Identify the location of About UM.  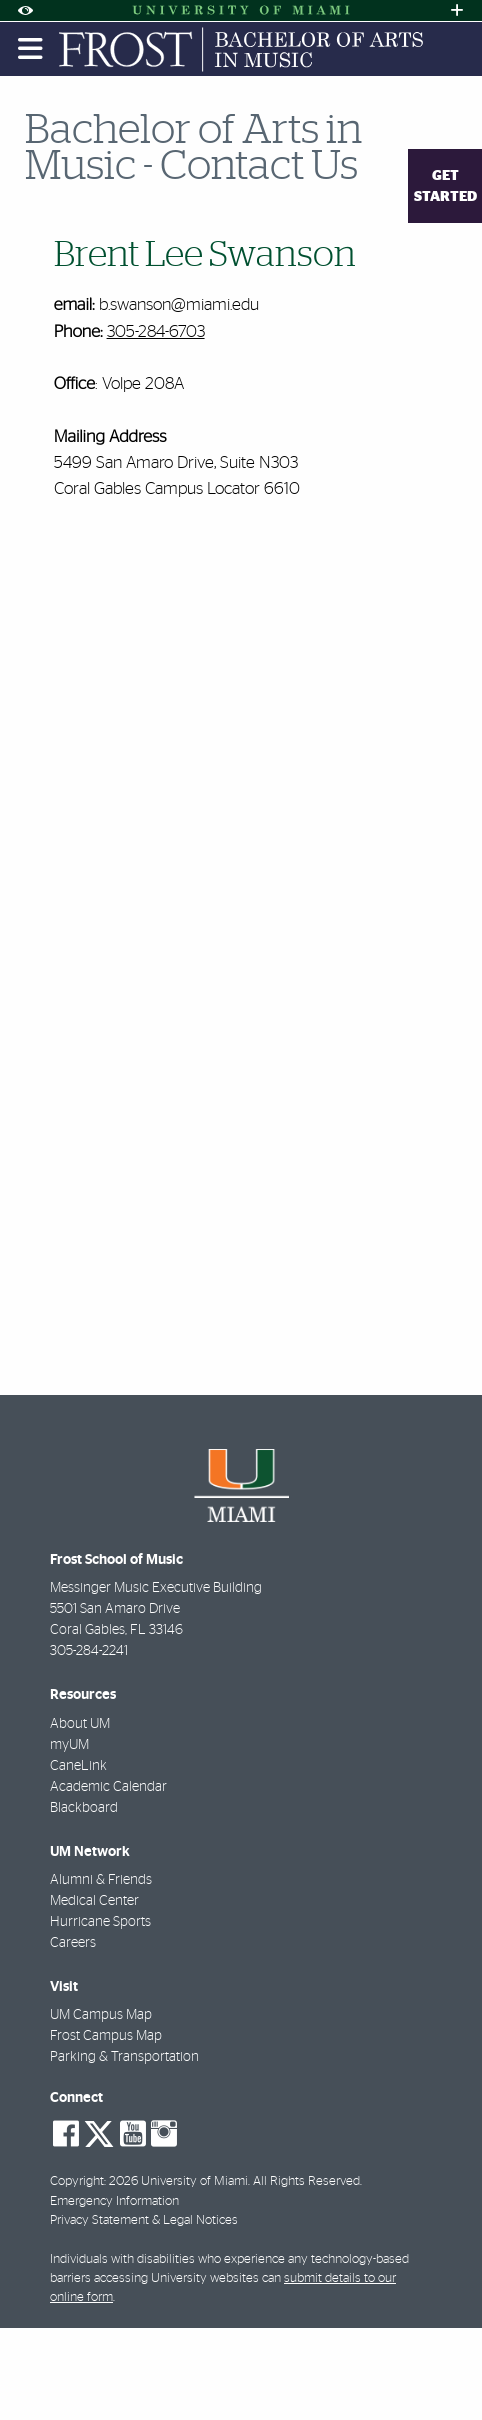
(80, 1724).